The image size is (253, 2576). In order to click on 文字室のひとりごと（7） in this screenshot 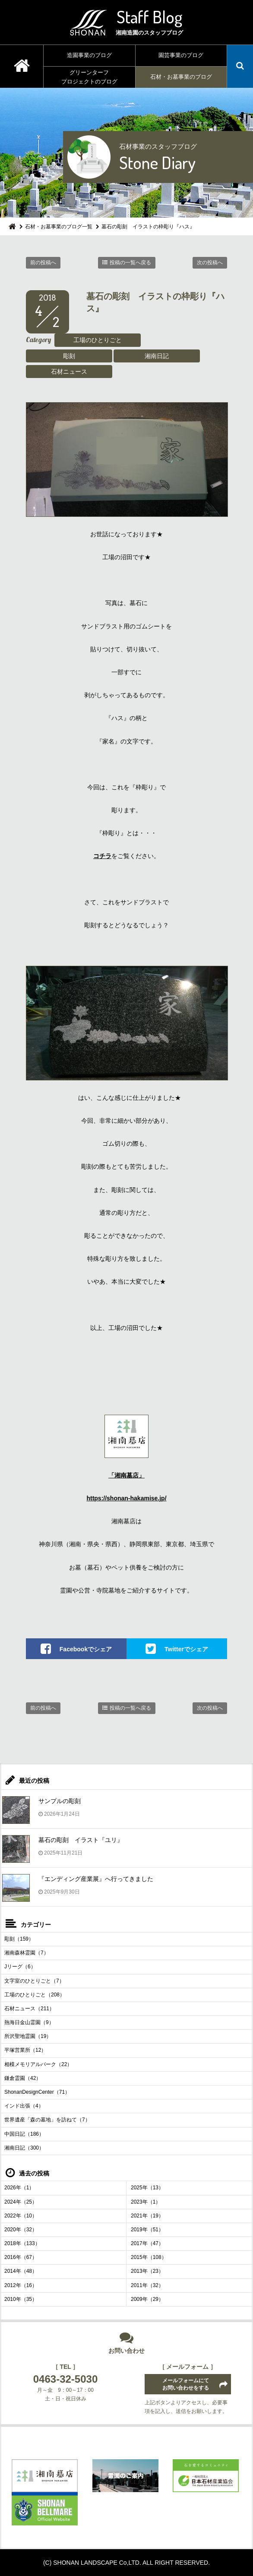, I will do `click(34, 1981)`.